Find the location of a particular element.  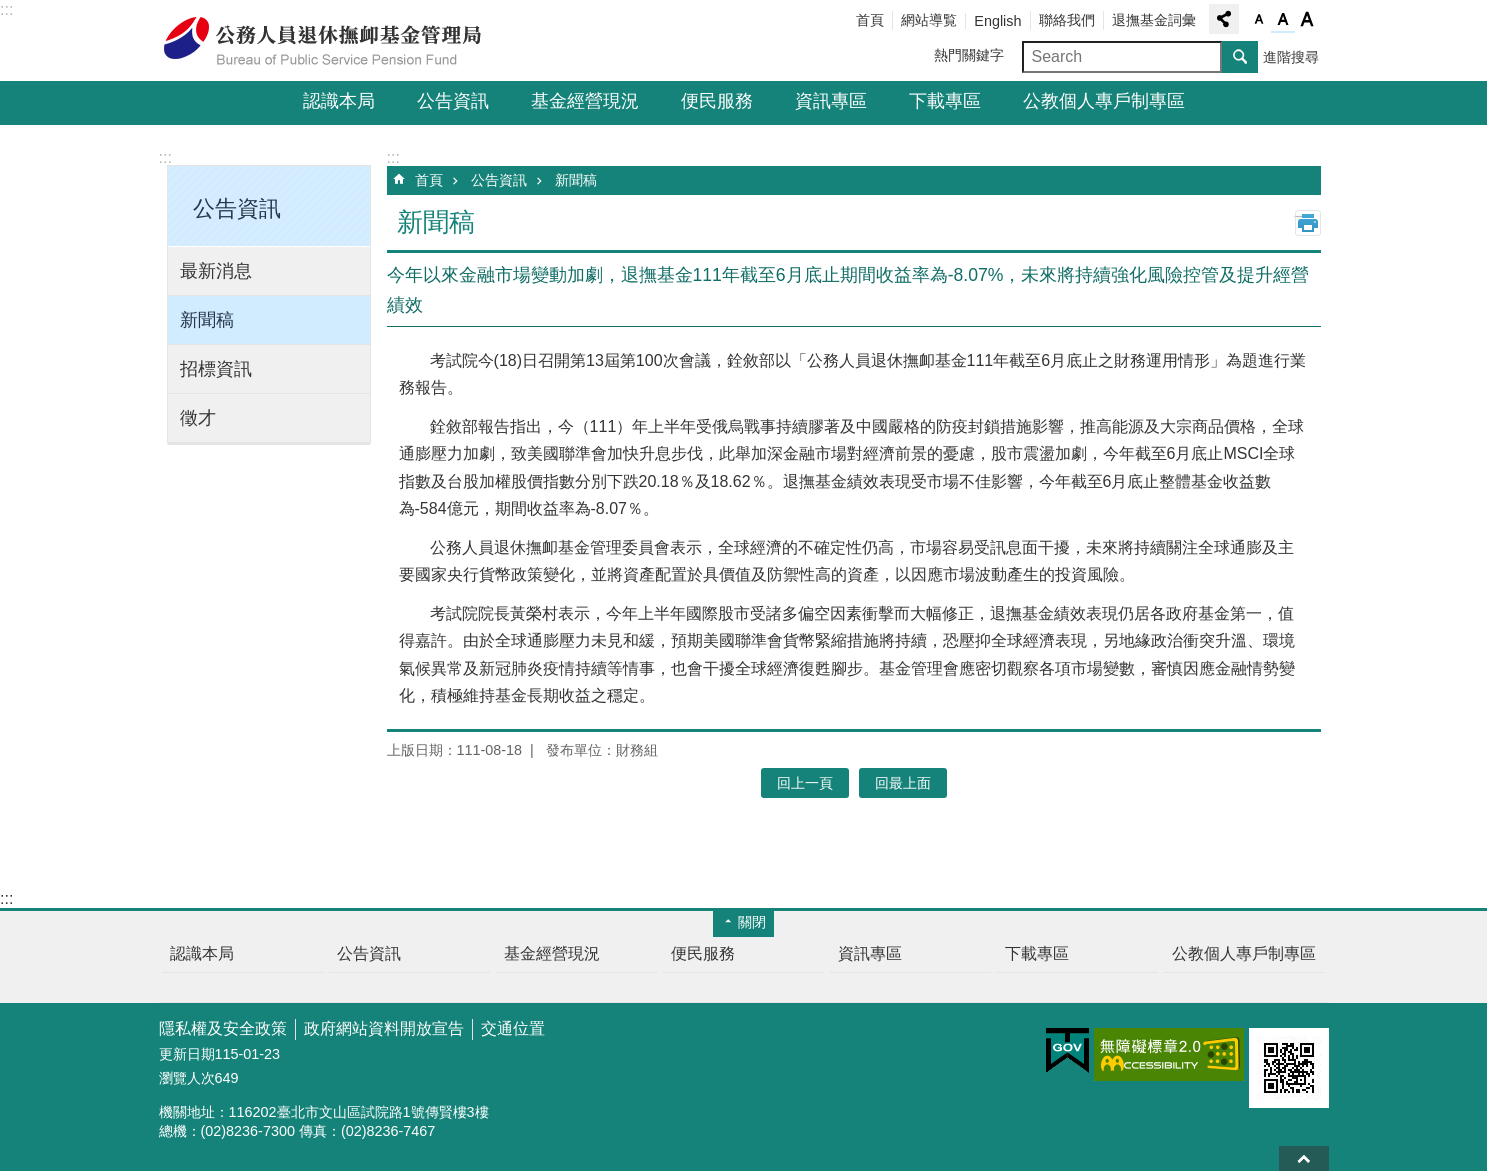

瀏覽人次 is located at coordinates (187, 1078).